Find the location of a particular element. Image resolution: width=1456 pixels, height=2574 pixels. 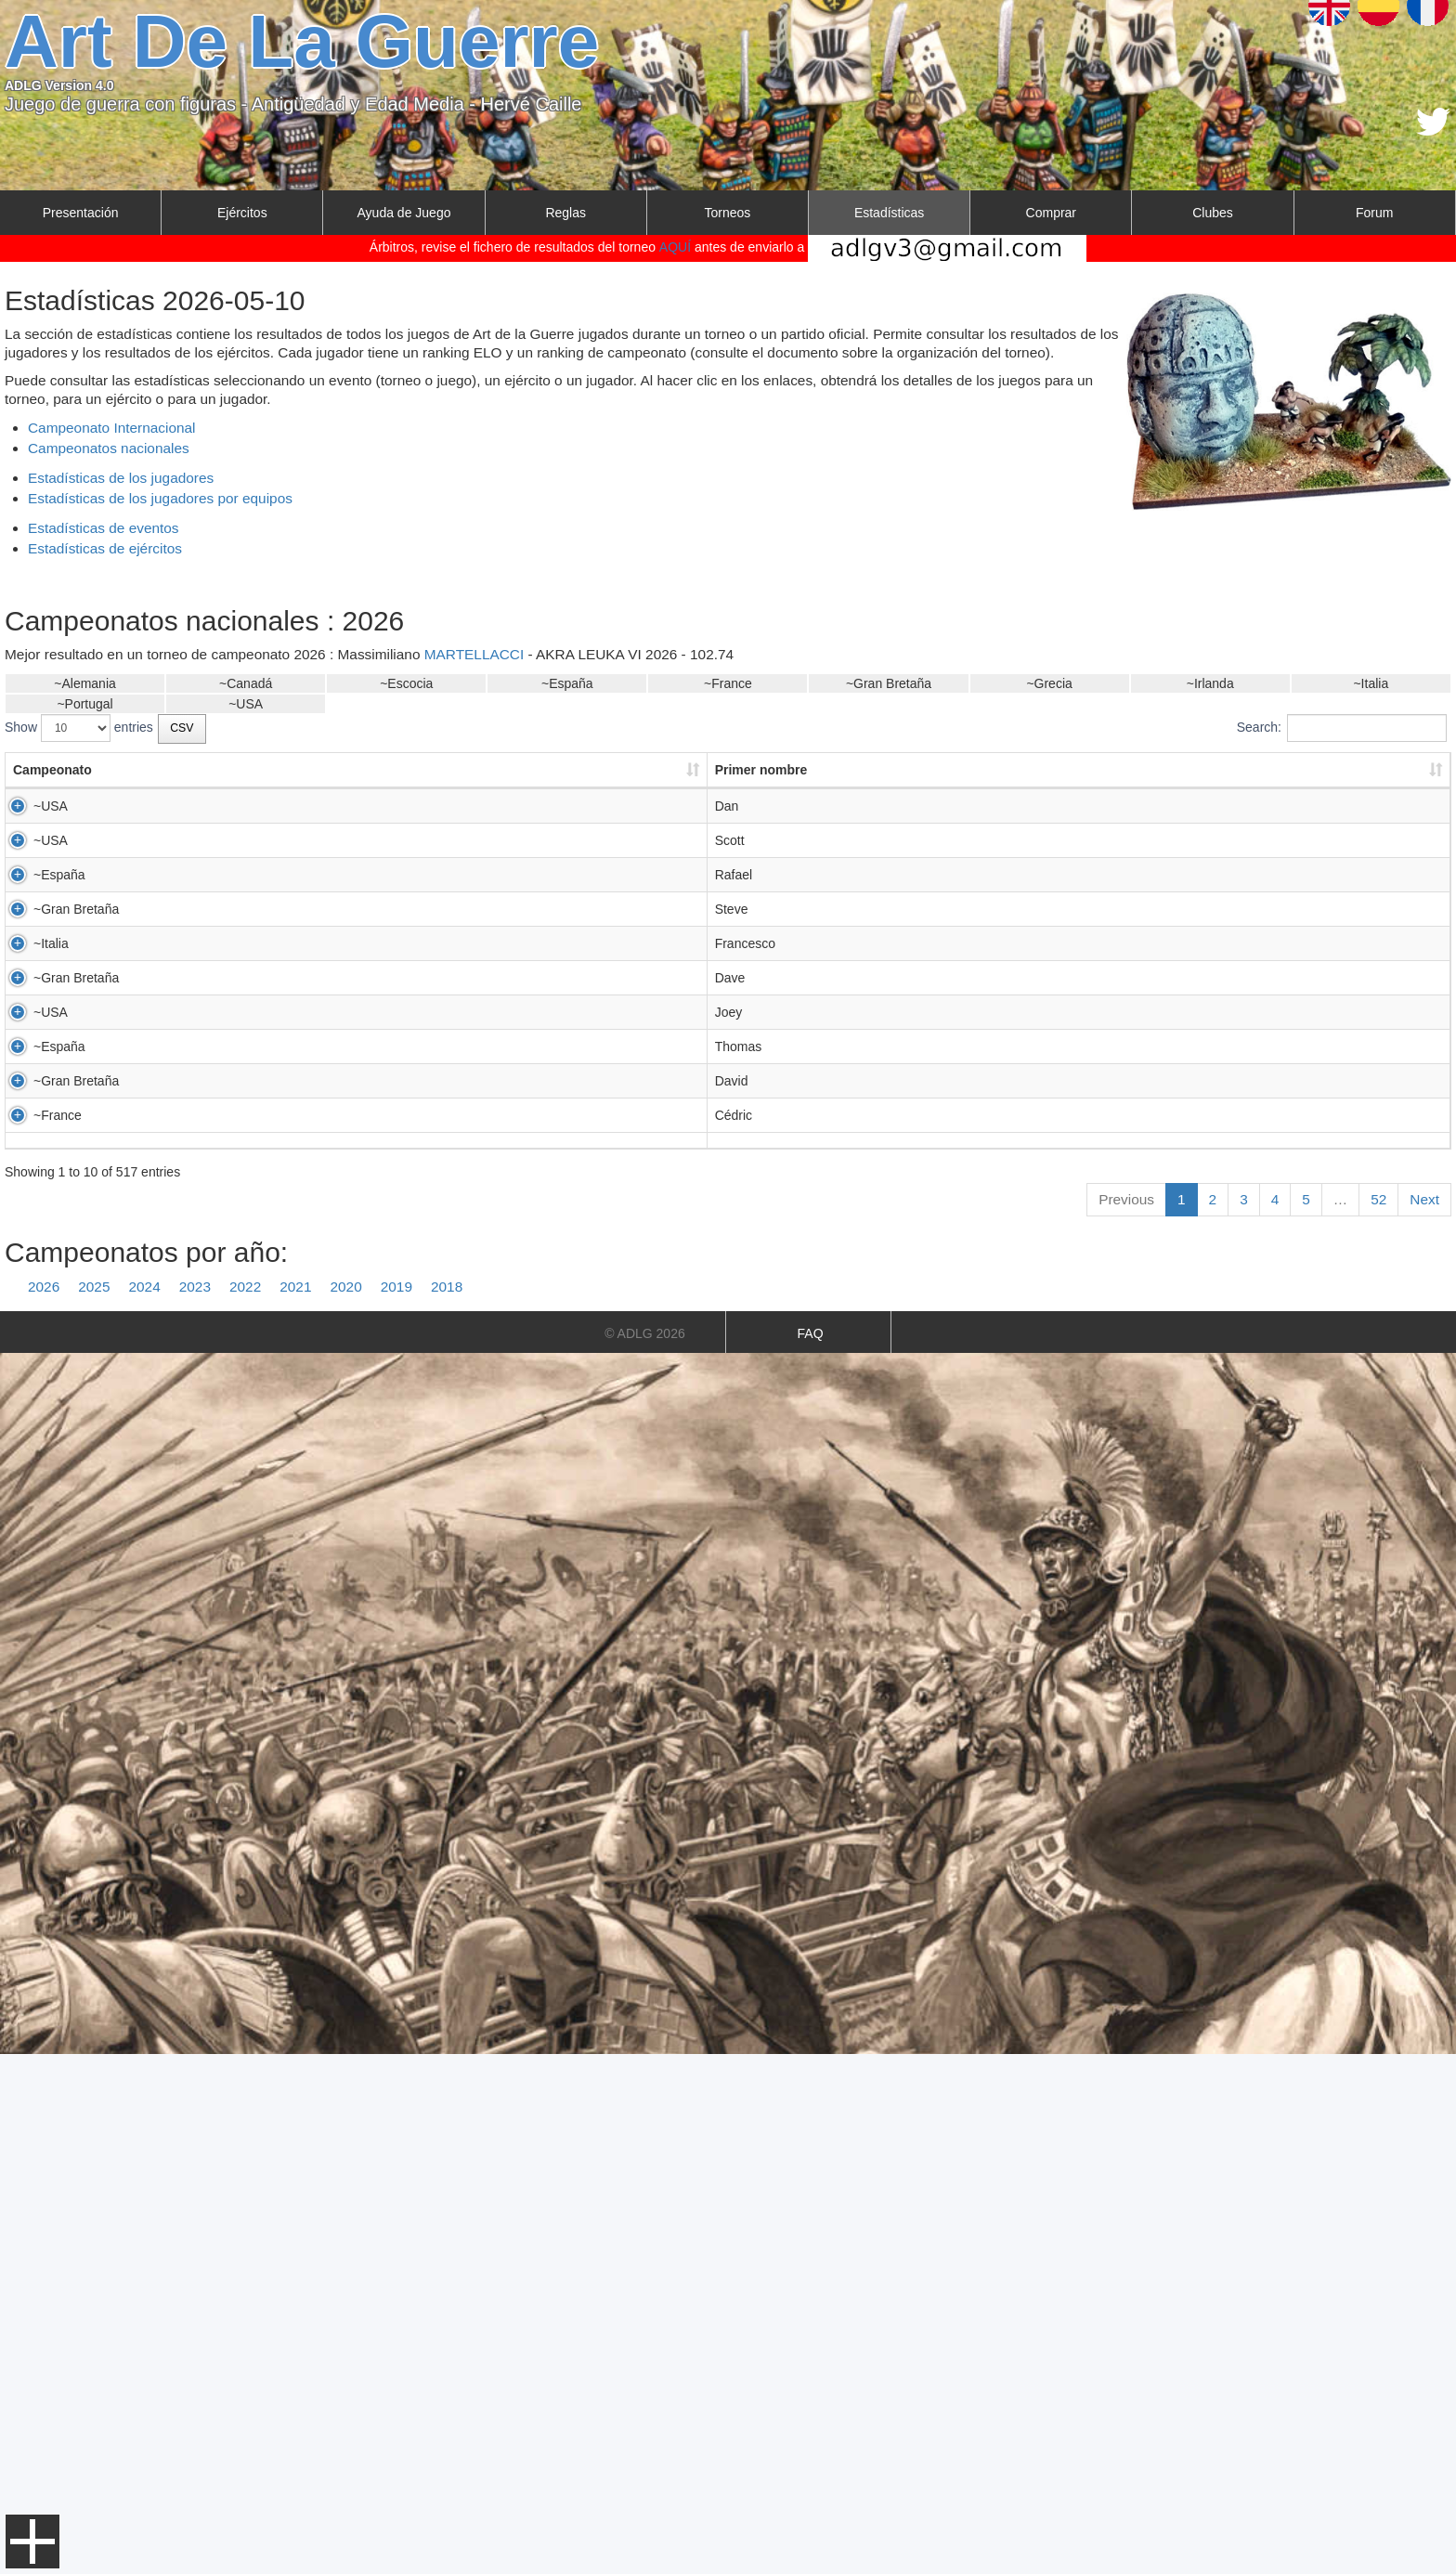

~Alemania is located at coordinates (85, 683).